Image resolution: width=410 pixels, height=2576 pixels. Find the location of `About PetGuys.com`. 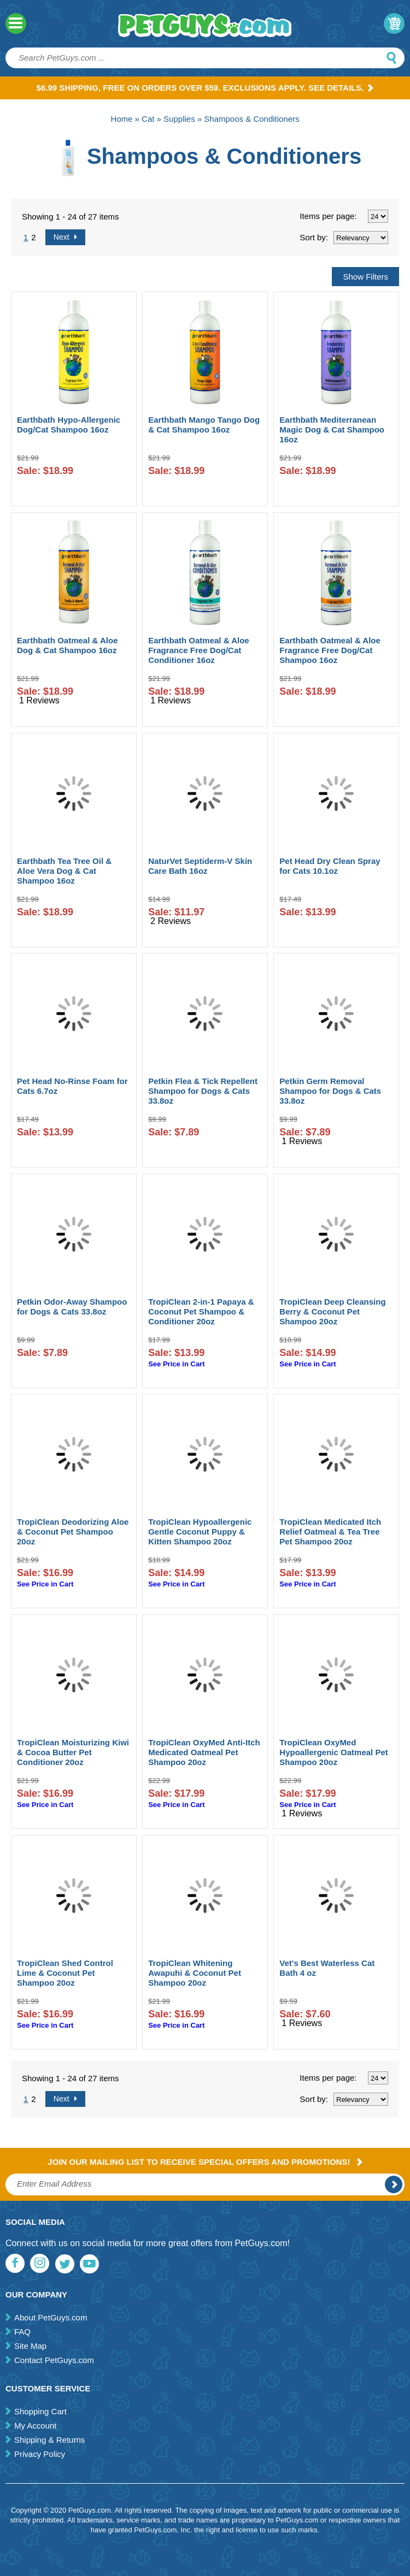

About PetGuys.com is located at coordinates (50, 2317).